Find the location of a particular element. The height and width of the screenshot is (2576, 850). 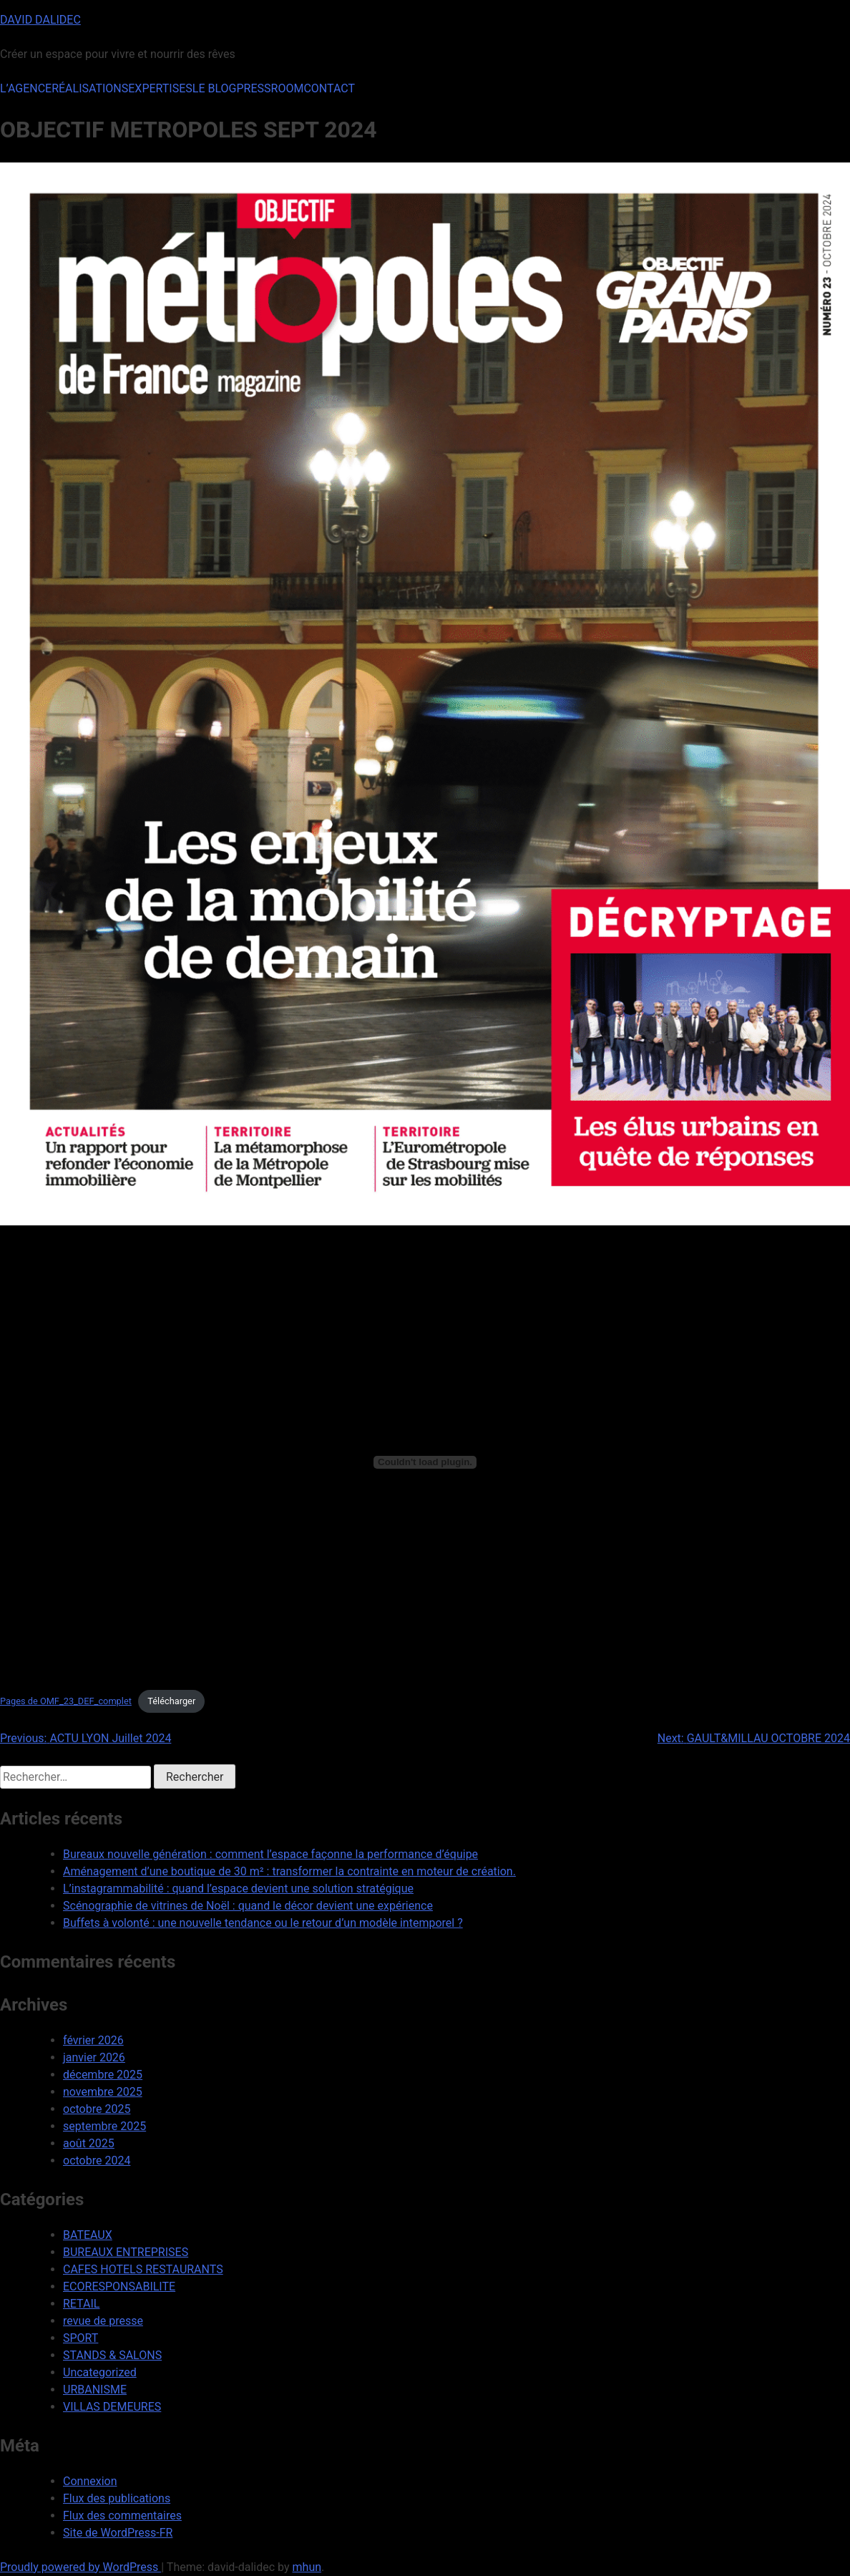

Proudly powered by WordPress is located at coordinates (80, 2567).